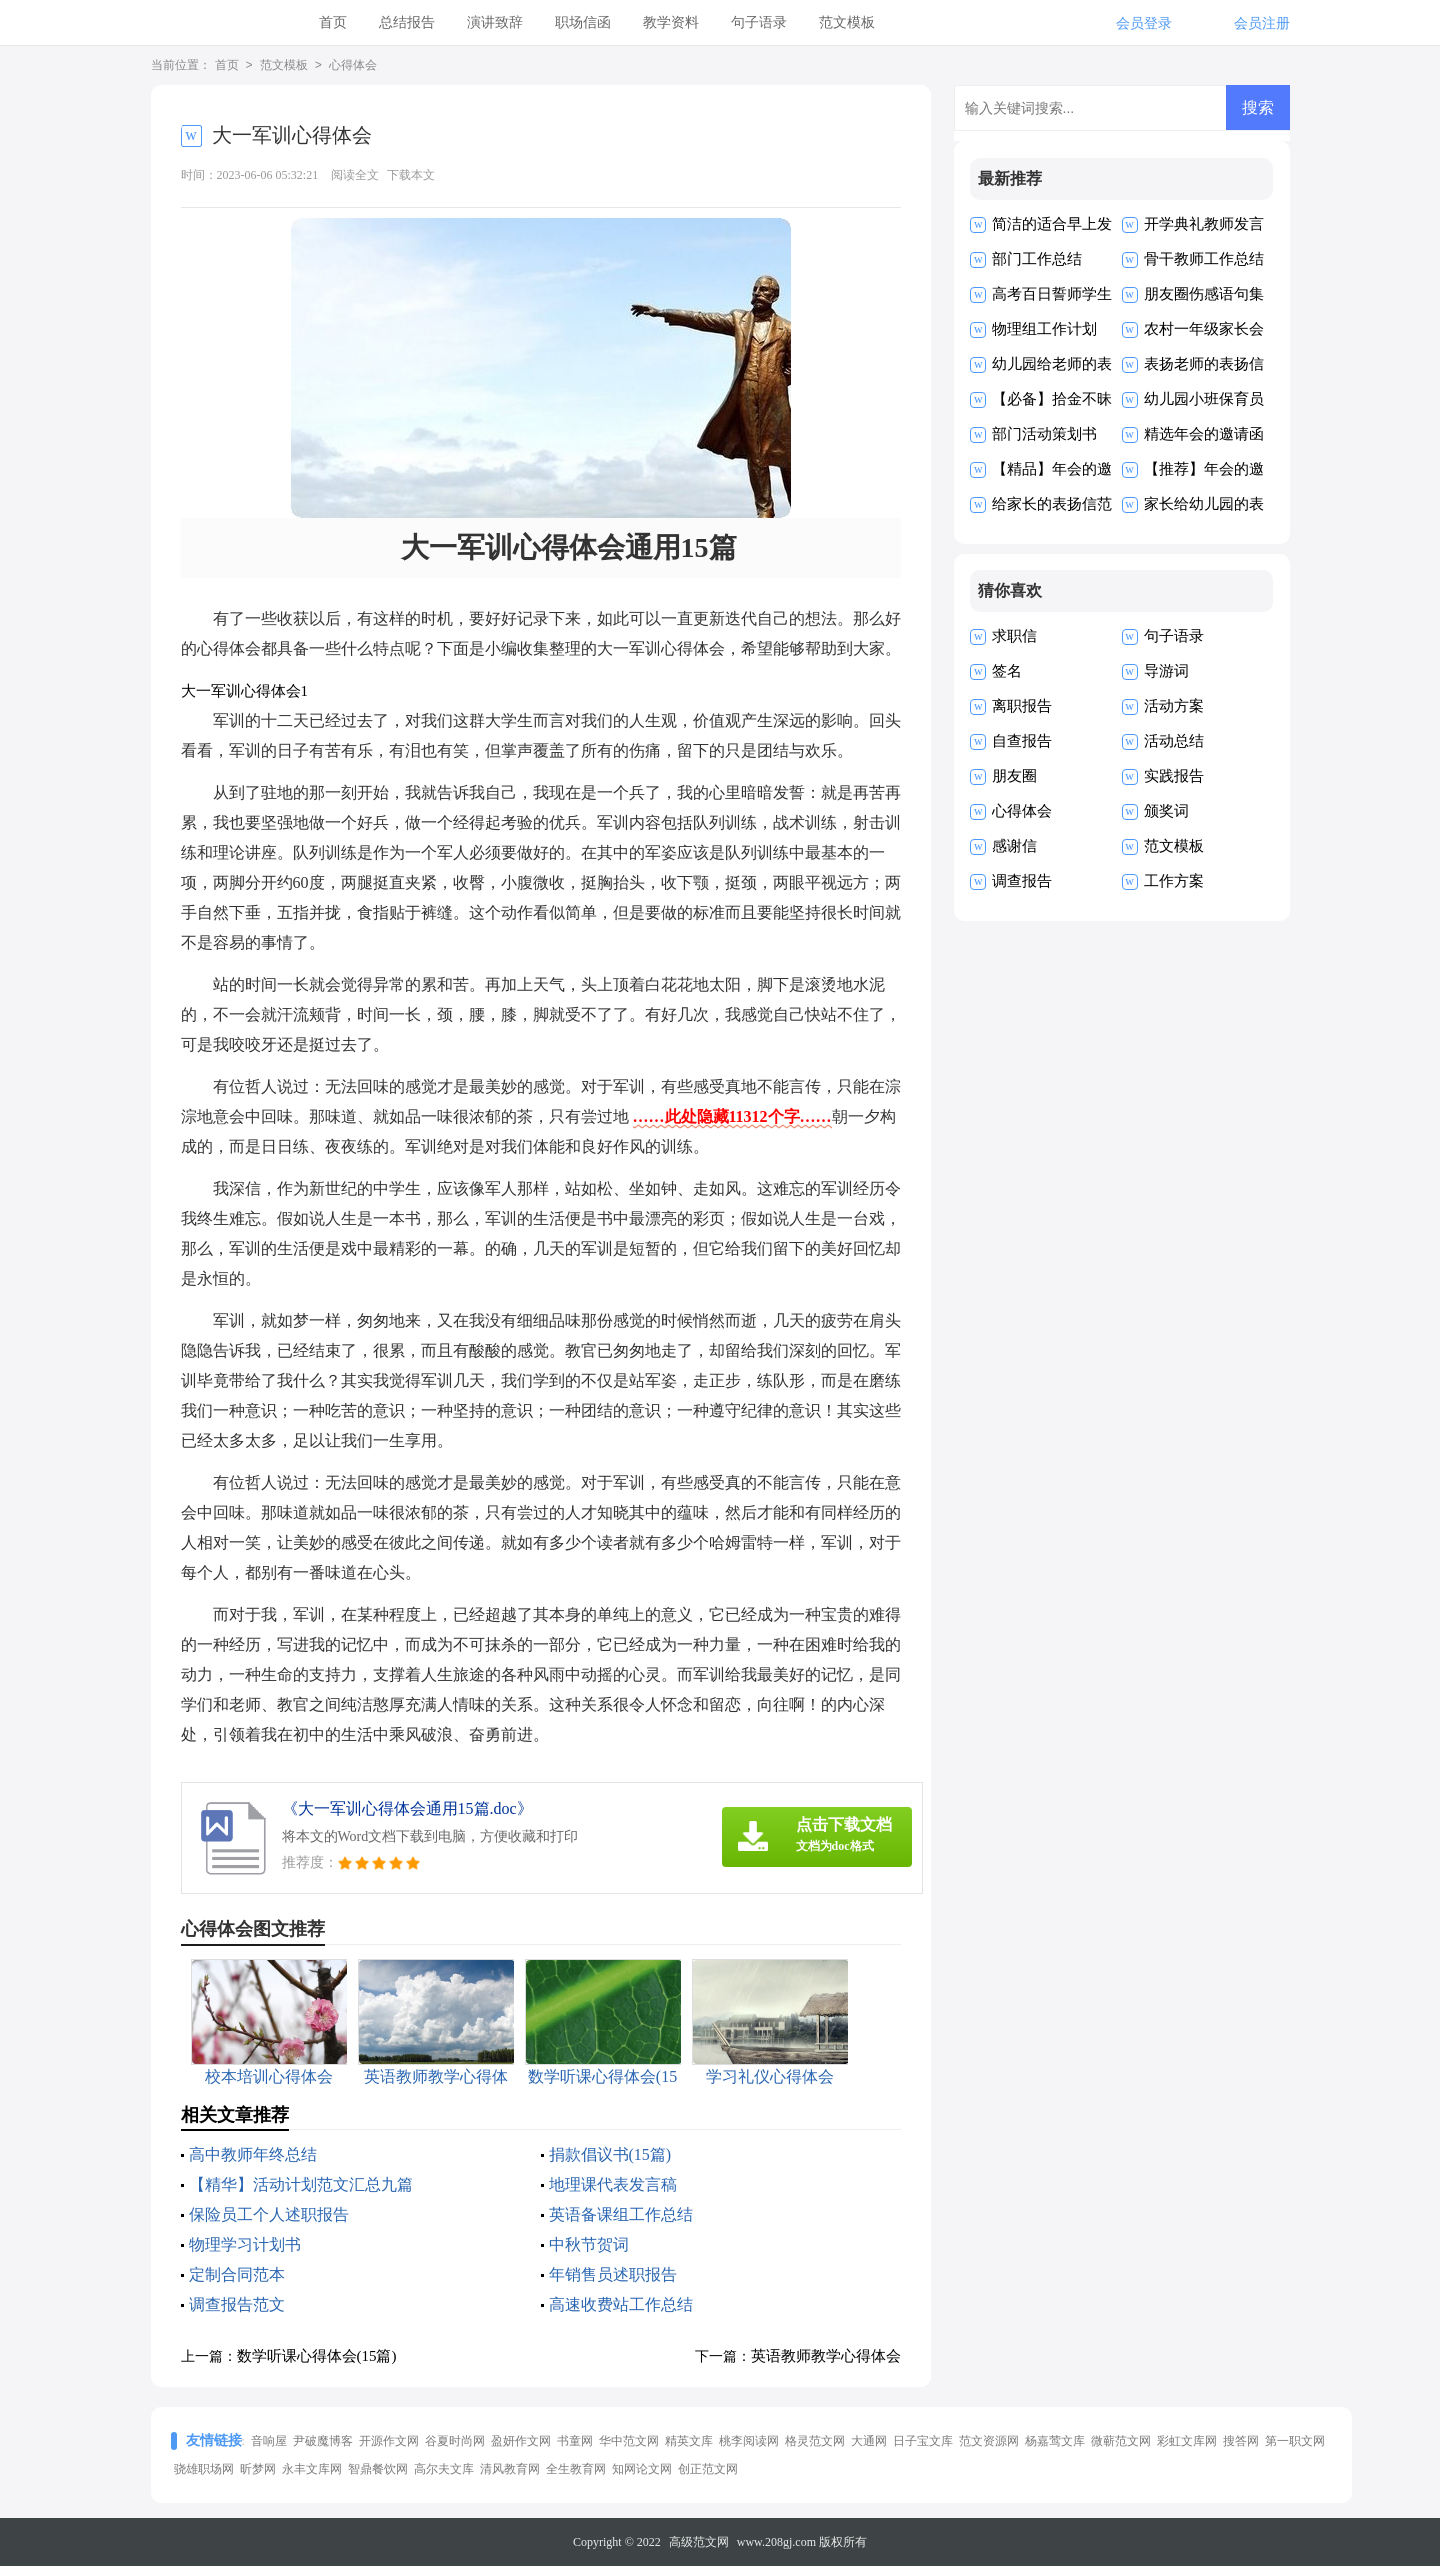 The height and width of the screenshot is (2566, 1440). What do you see at coordinates (1044, 329) in the screenshot?
I see `物理组工作计划` at bounding box center [1044, 329].